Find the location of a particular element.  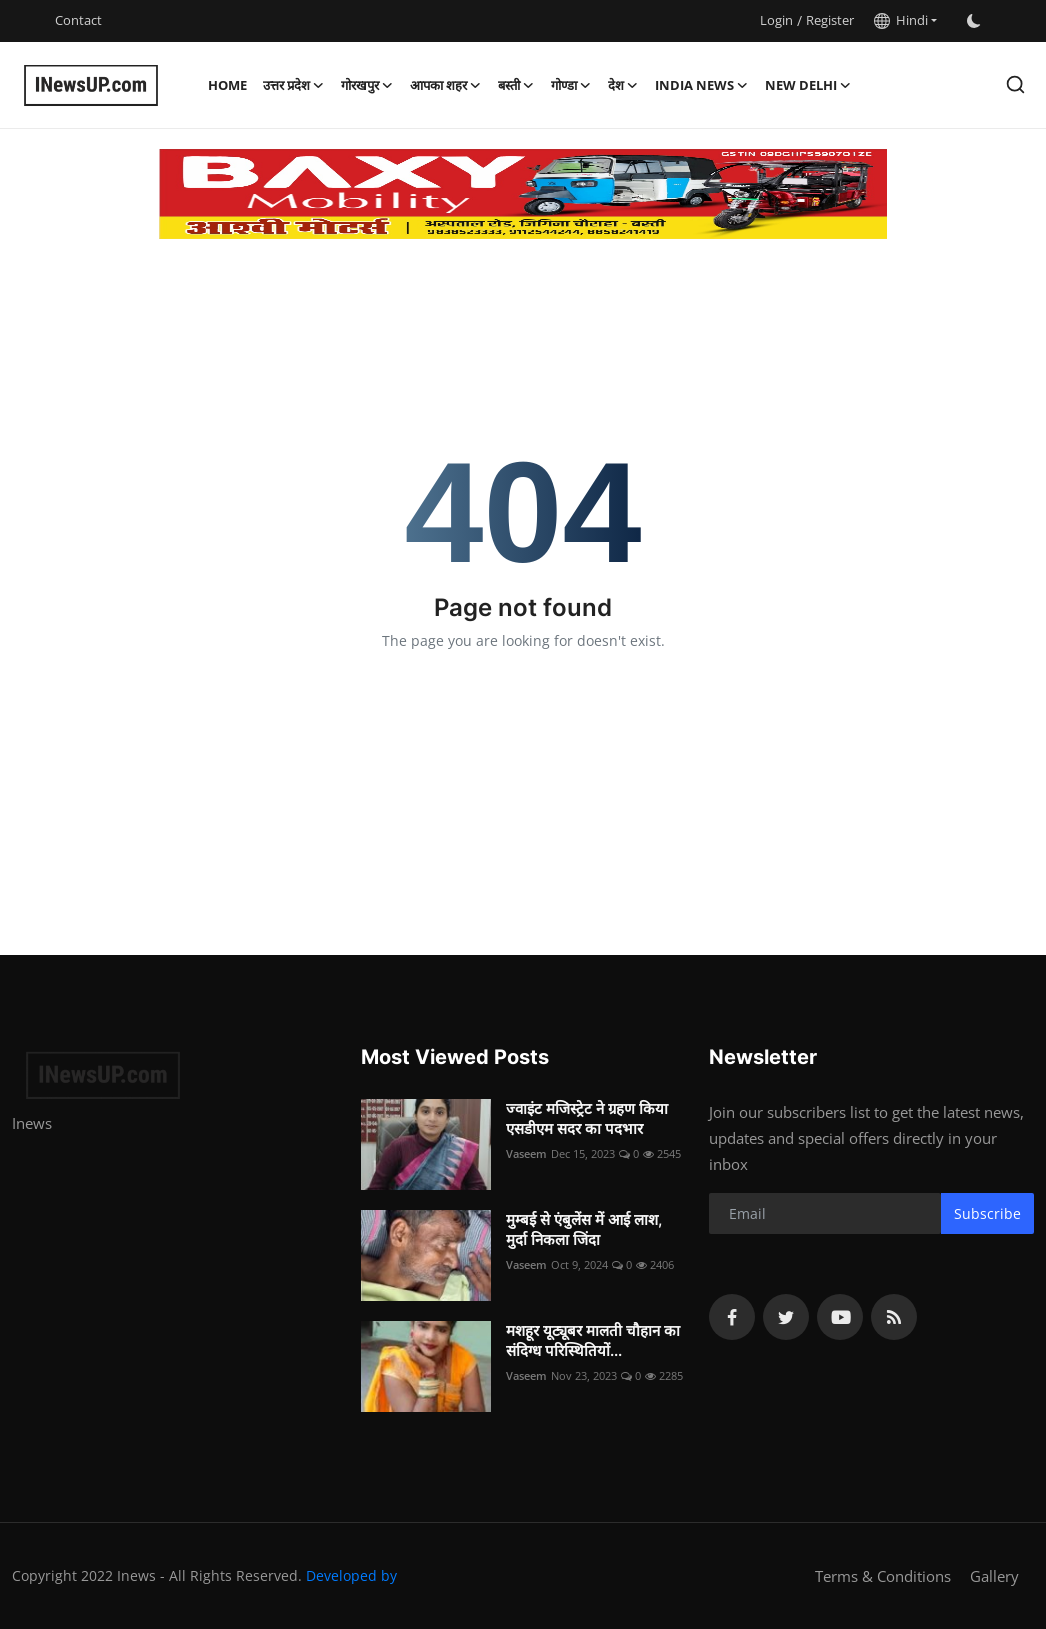

[link-bn] is located at coordinates (523, 194).